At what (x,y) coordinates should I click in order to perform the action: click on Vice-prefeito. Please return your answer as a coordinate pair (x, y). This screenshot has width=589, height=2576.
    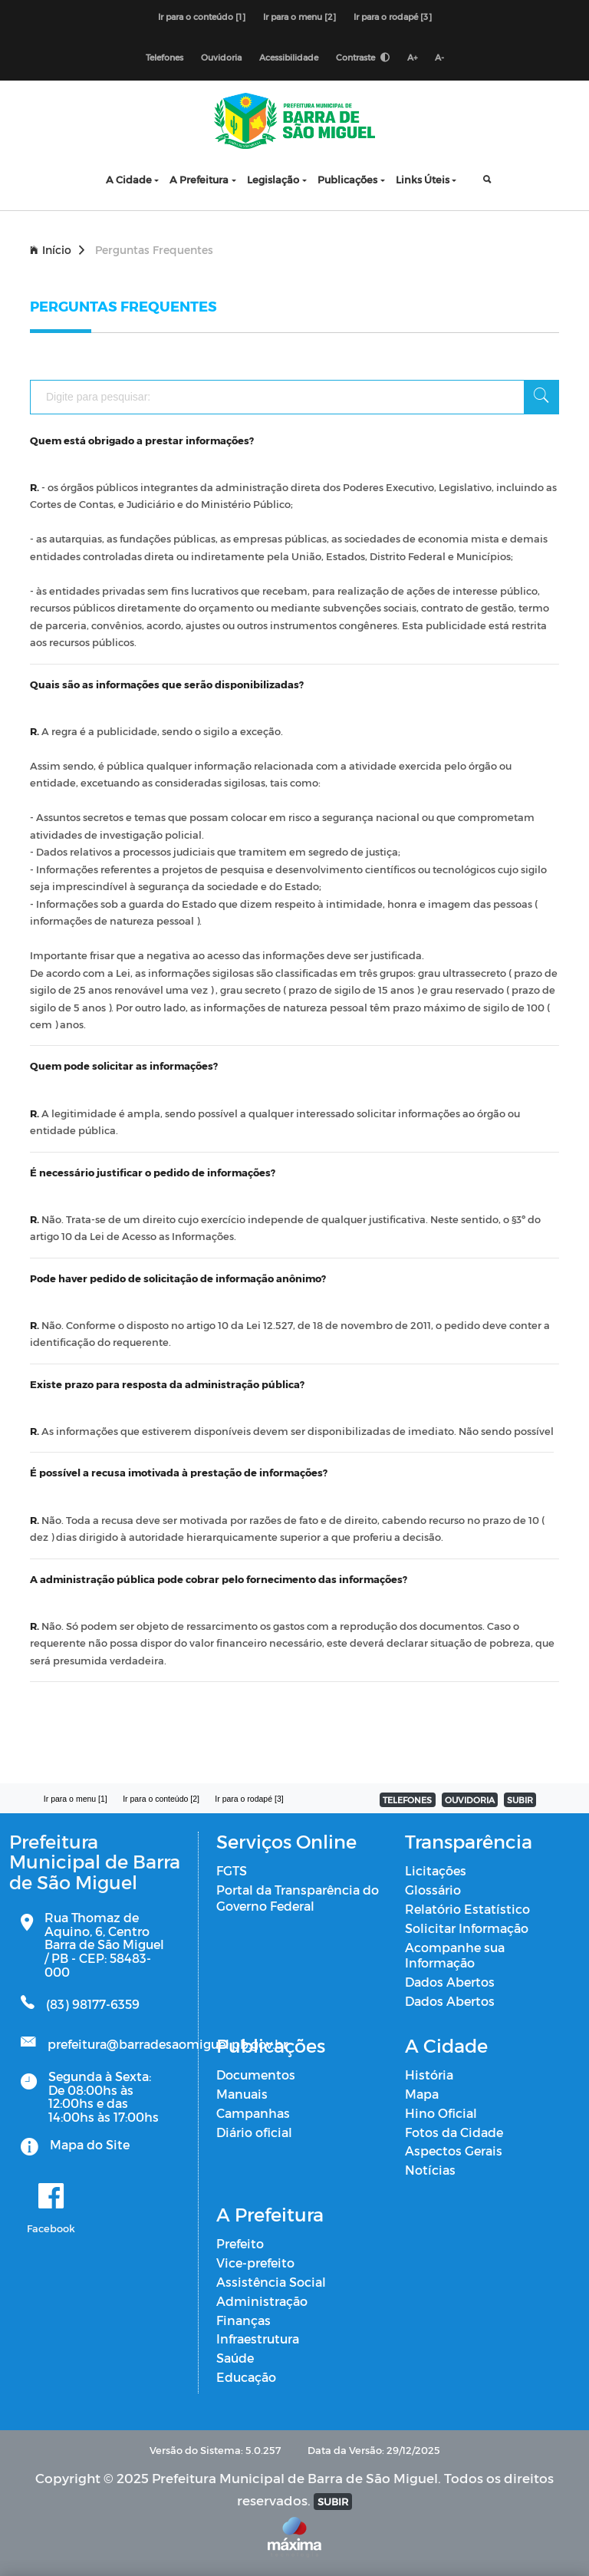
    Looking at the image, I should click on (255, 2262).